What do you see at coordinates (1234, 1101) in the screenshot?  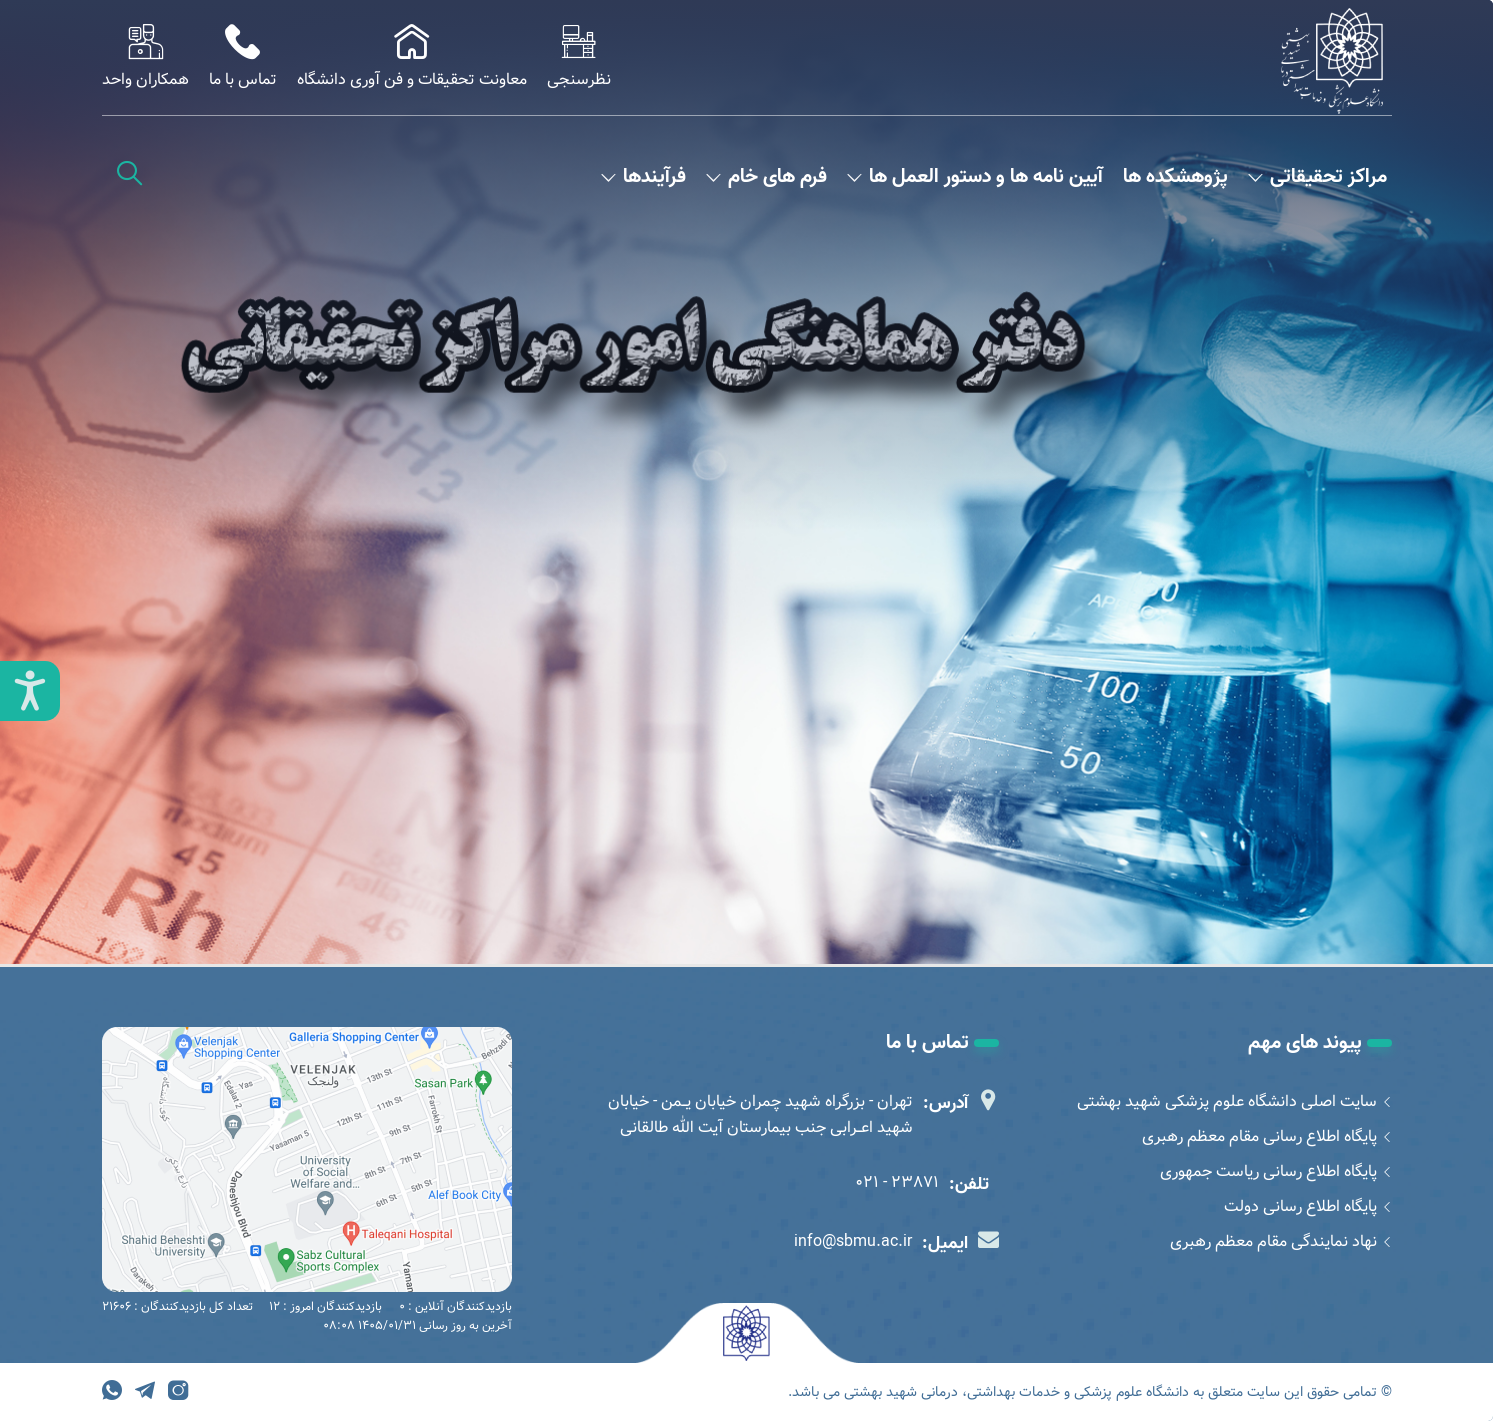 I see `سایت اصلی دانشگاه علوم پزشکی شهید بهشتی` at bounding box center [1234, 1101].